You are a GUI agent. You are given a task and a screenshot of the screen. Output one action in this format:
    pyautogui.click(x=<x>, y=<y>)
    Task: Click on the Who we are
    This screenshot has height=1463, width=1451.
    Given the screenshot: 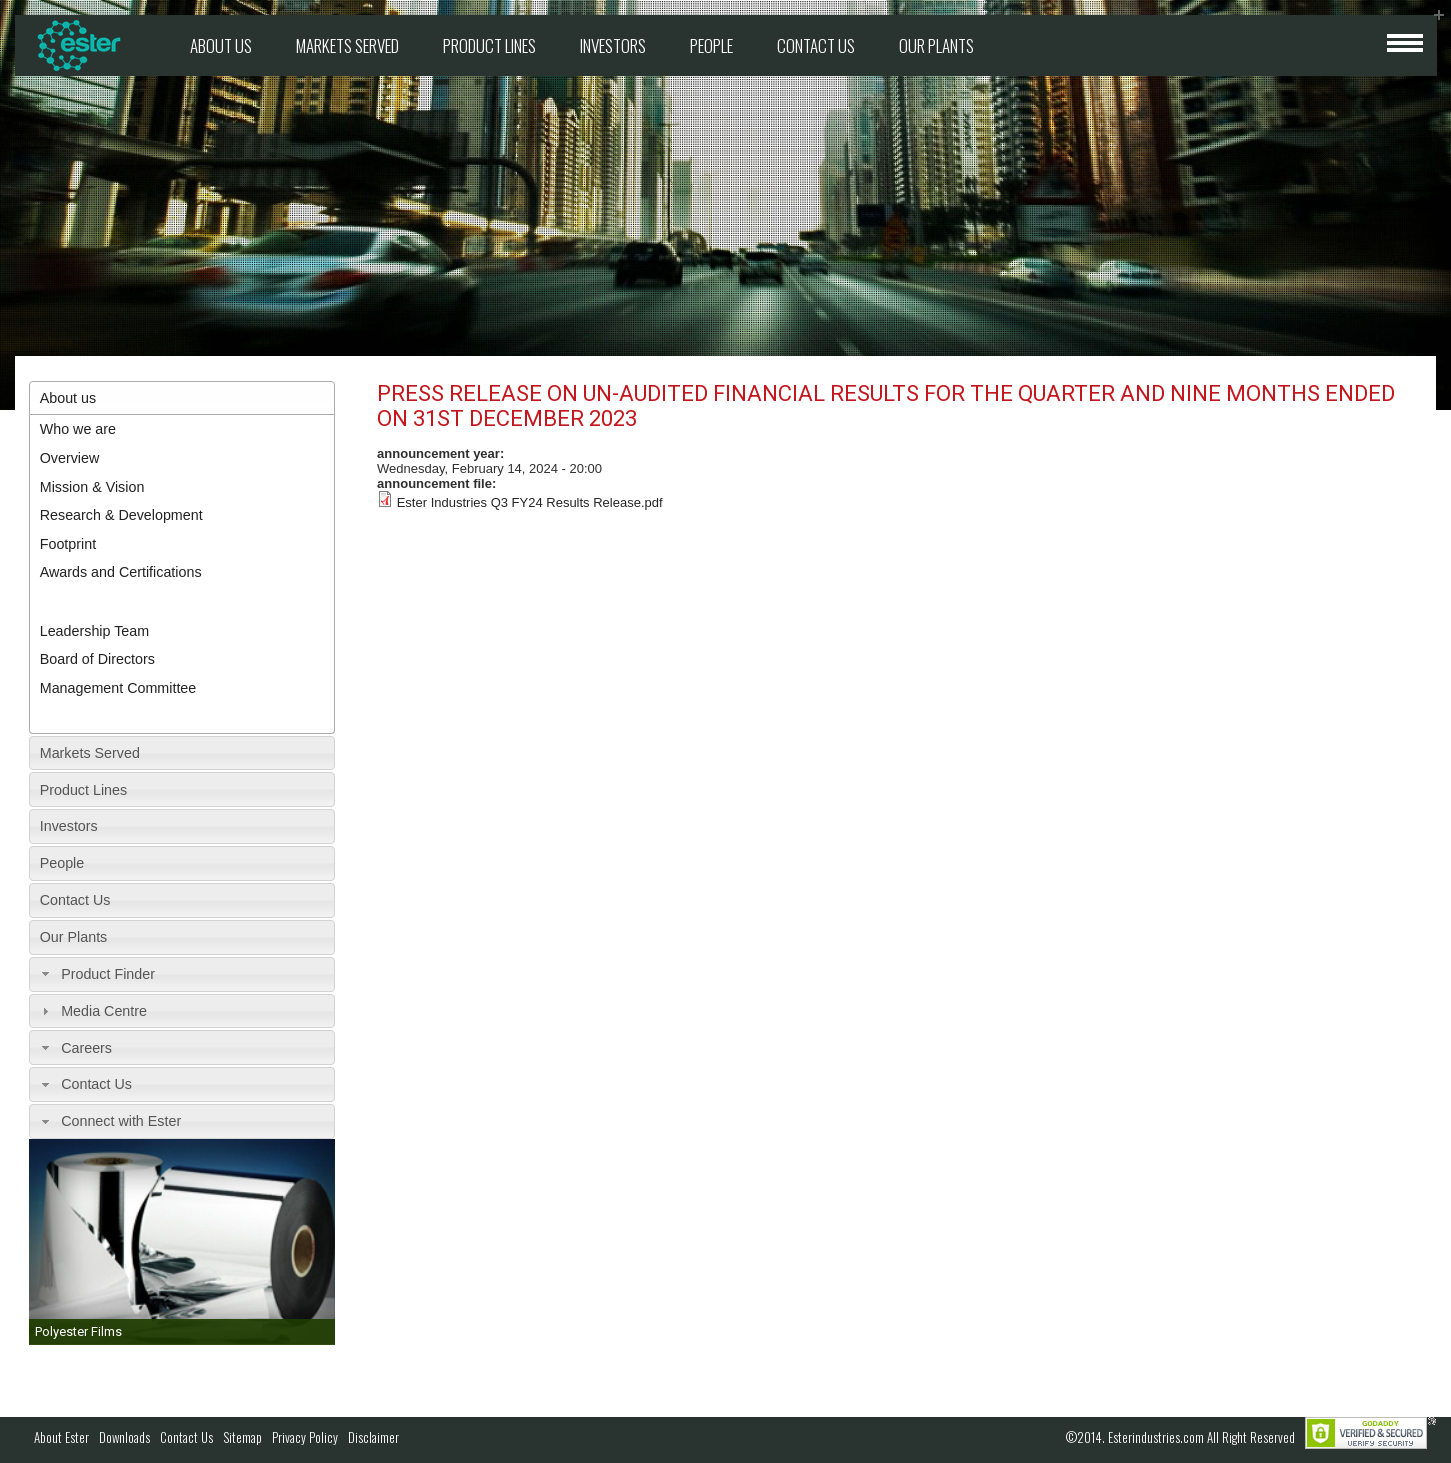 What is the action you would take?
    pyautogui.click(x=78, y=429)
    